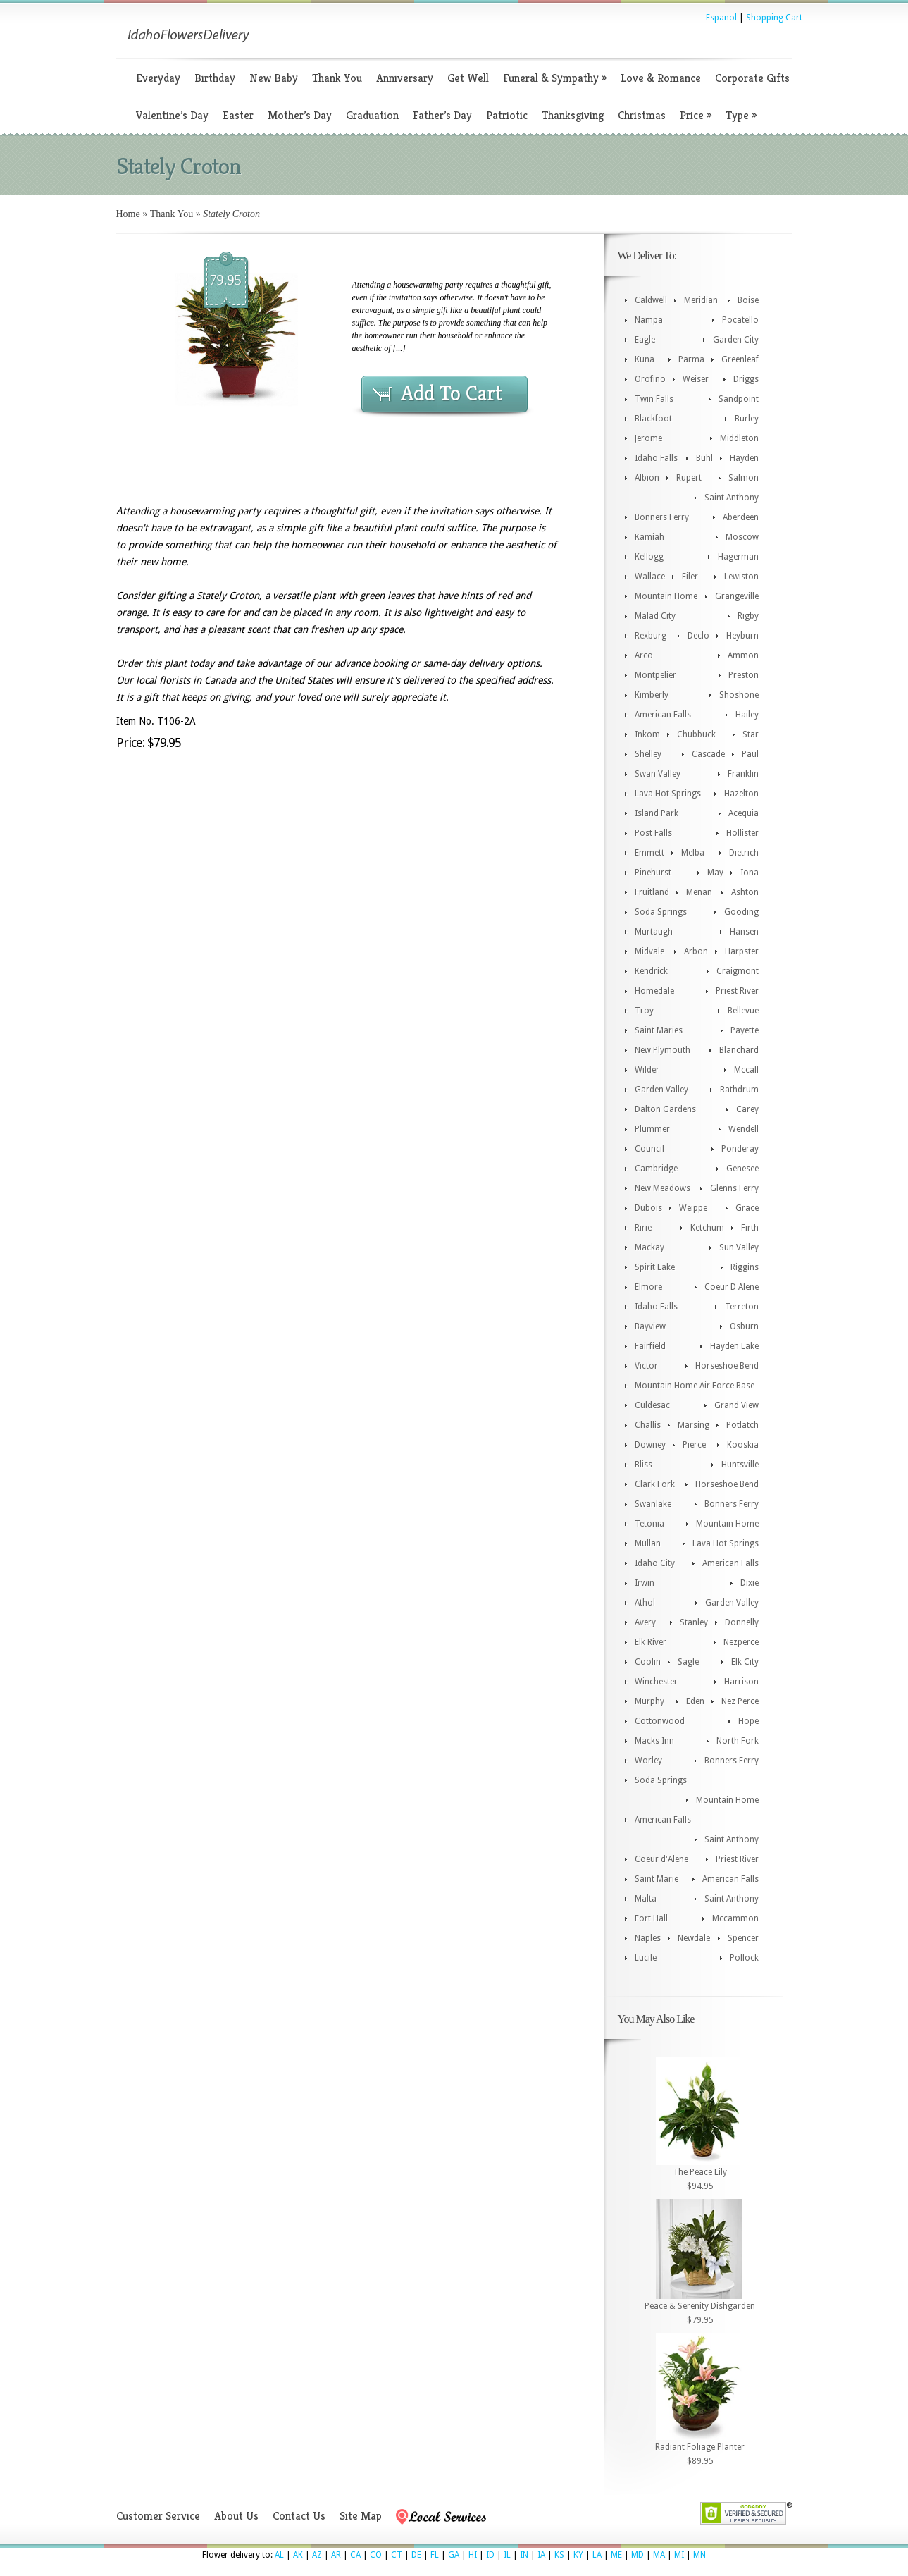 Image resolution: width=908 pixels, height=2576 pixels. I want to click on Eagle, so click(645, 340).